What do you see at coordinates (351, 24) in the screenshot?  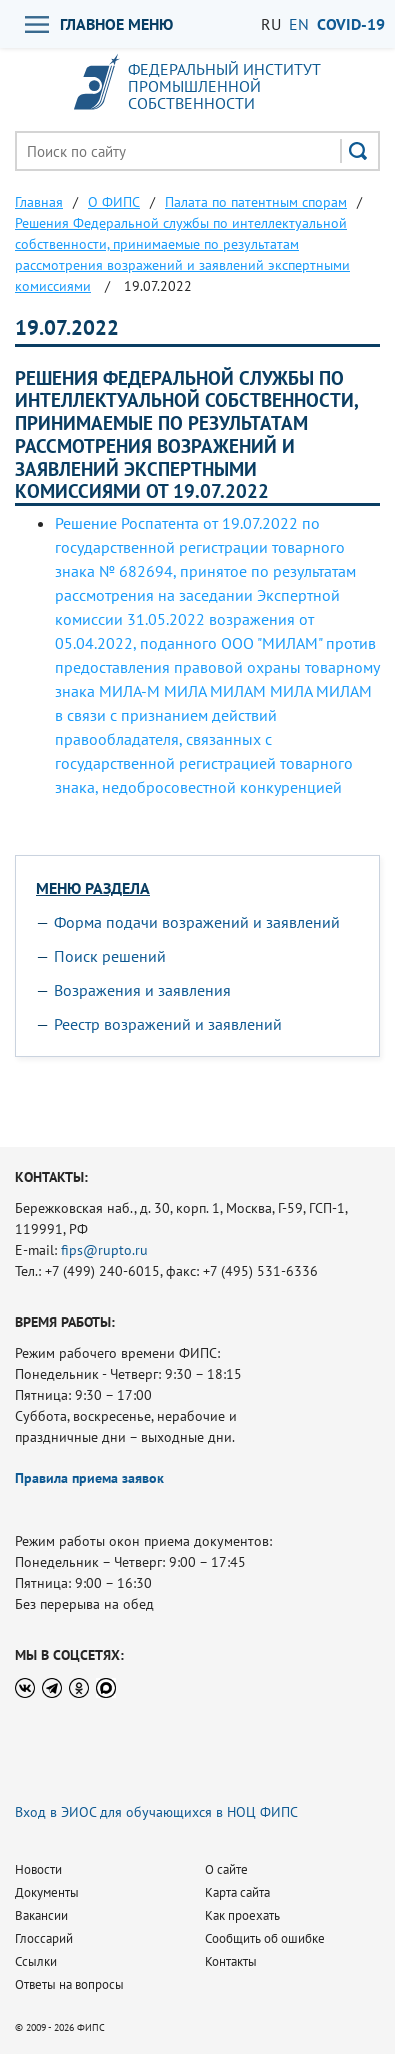 I see `СOVID-19` at bounding box center [351, 24].